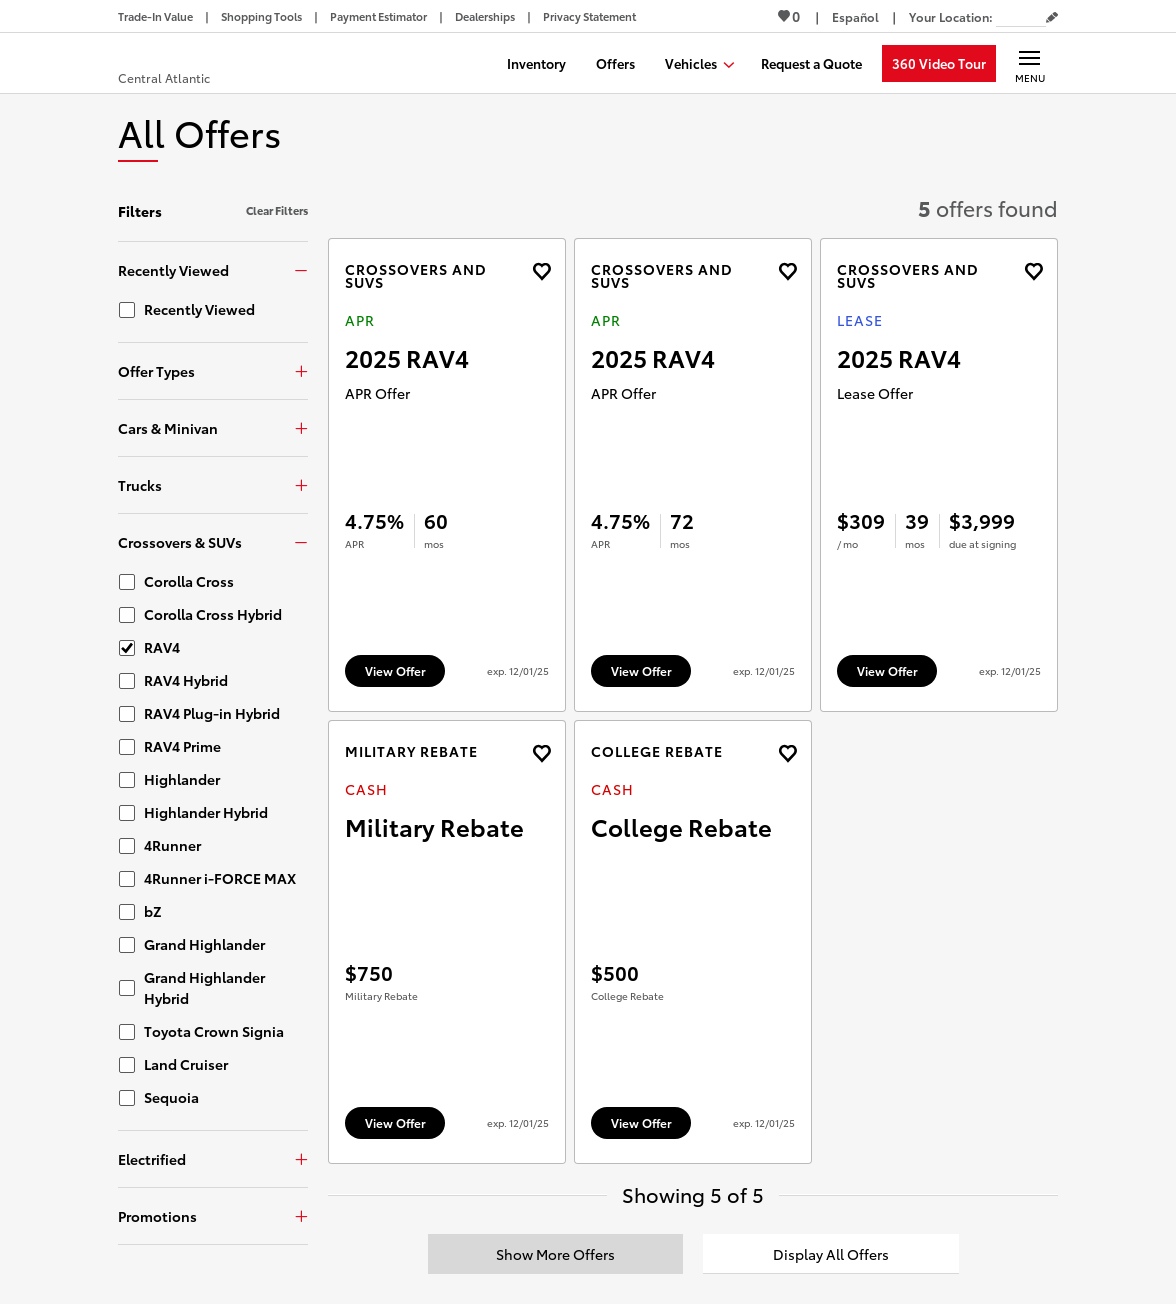 The height and width of the screenshot is (1304, 1176). What do you see at coordinates (1033, 271) in the screenshot?
I see `[Add the 2025 RAV4 Lease offer to favorites]` at bounding box center [1033, 271].